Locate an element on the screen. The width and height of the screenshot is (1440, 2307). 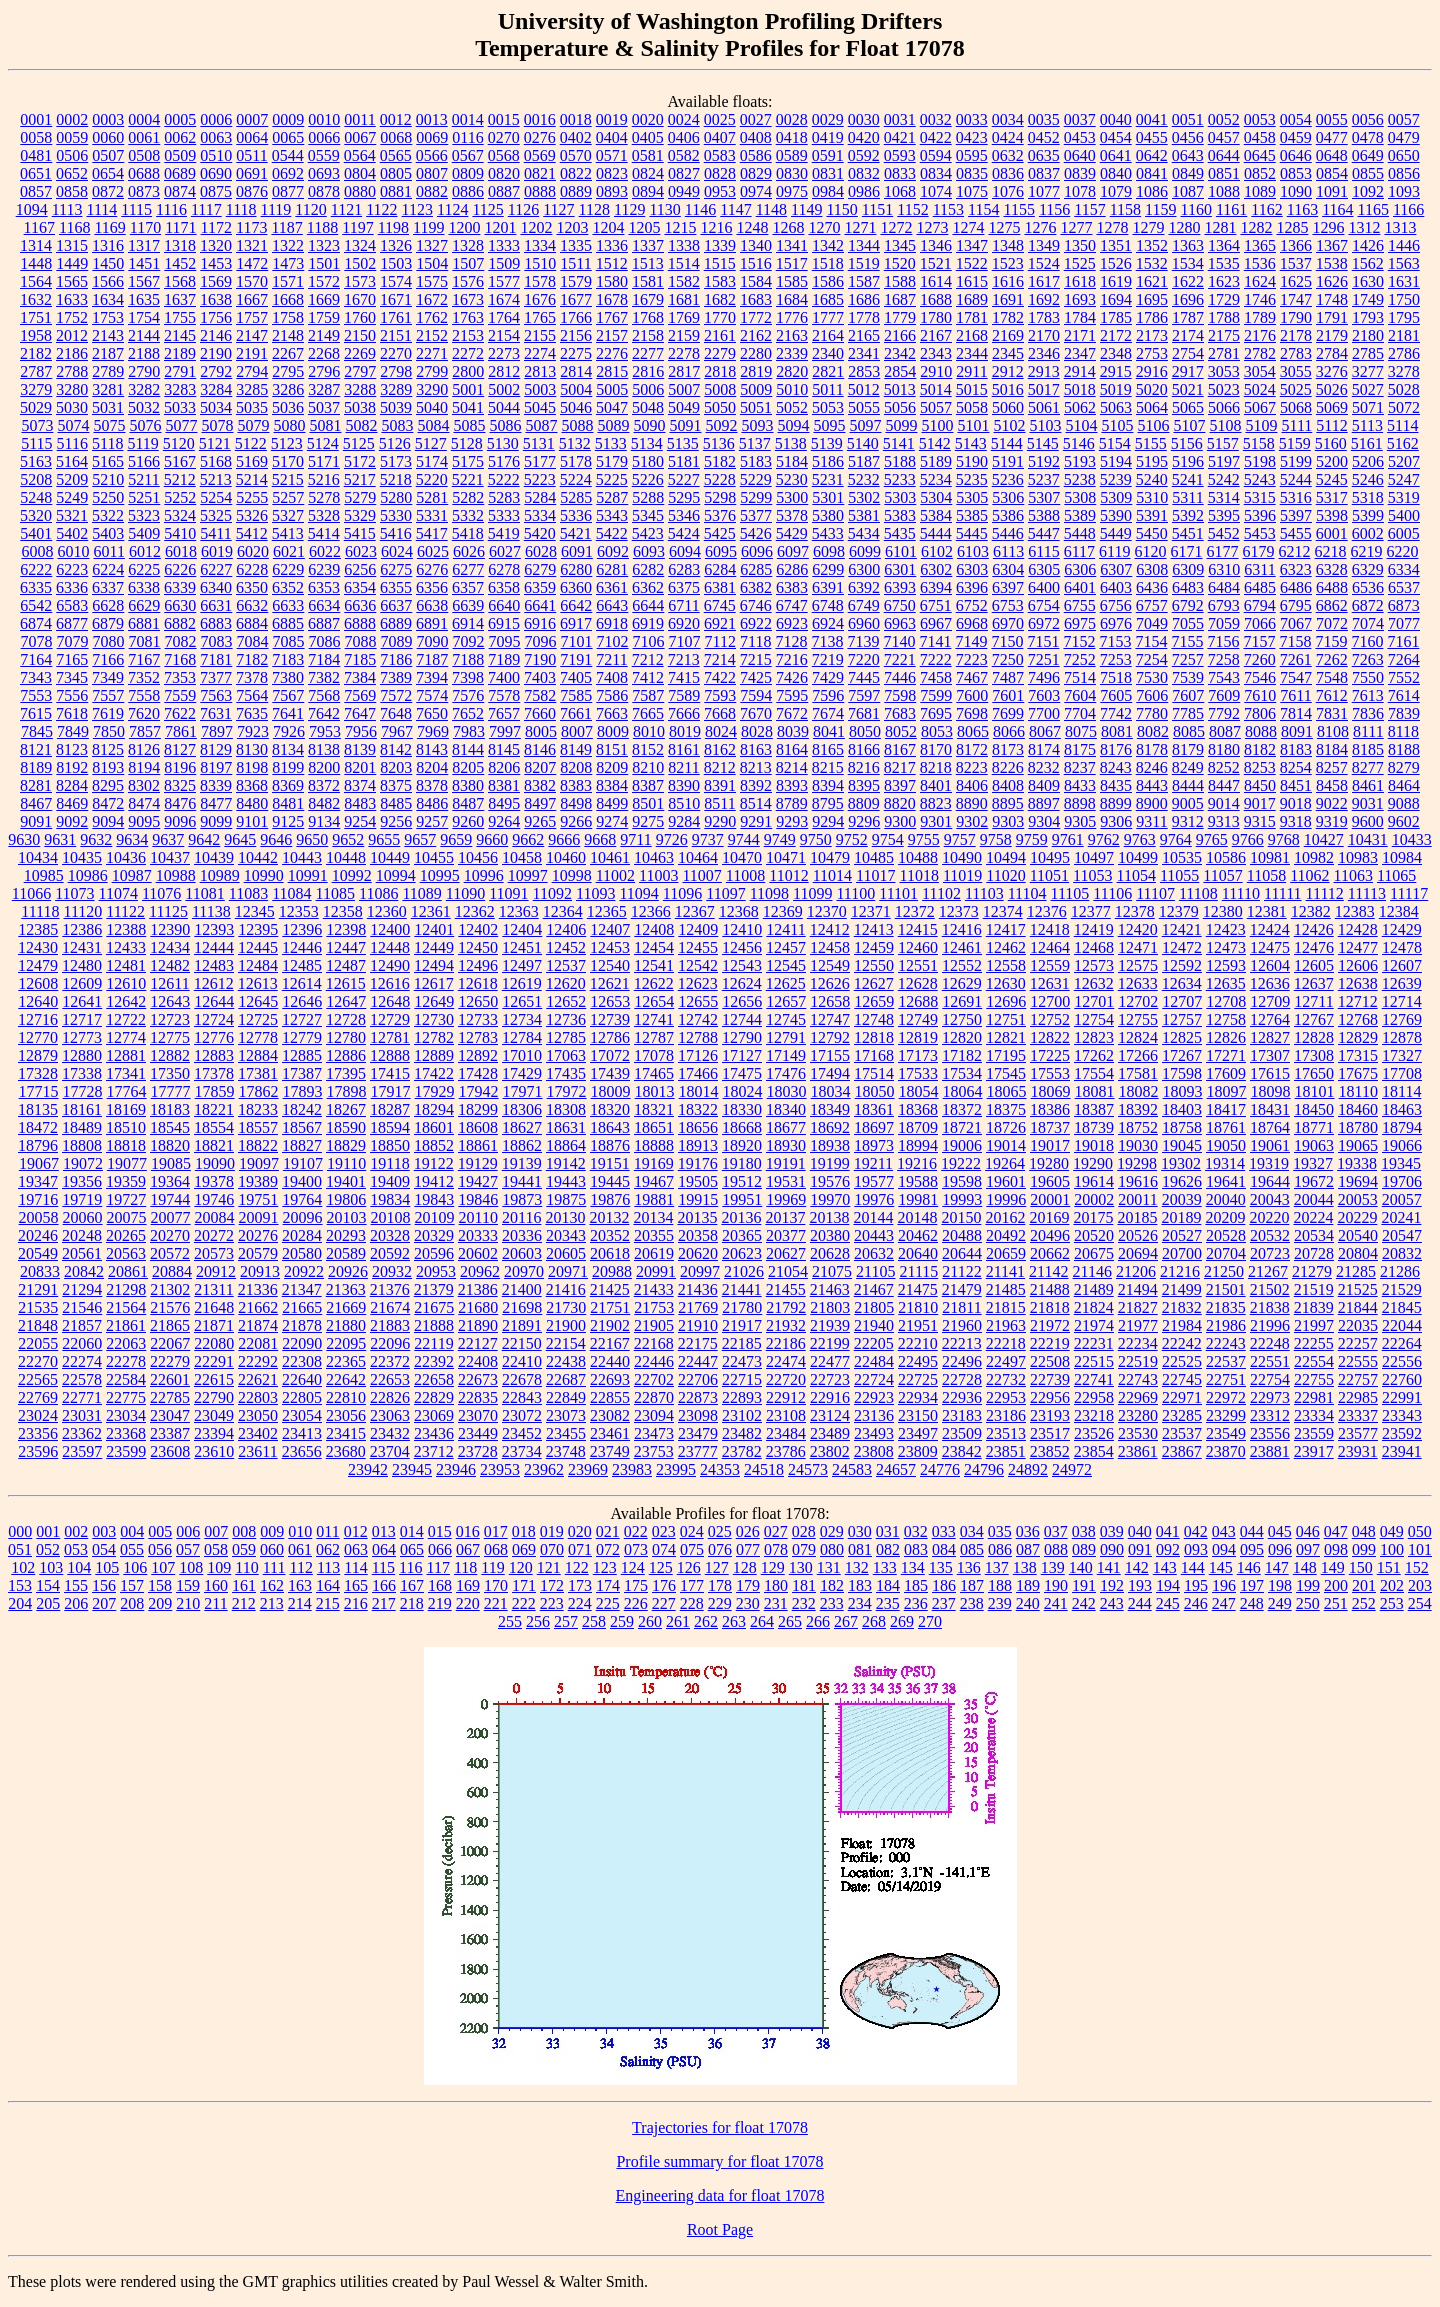
1446 is located at coordinates (1404, 245).